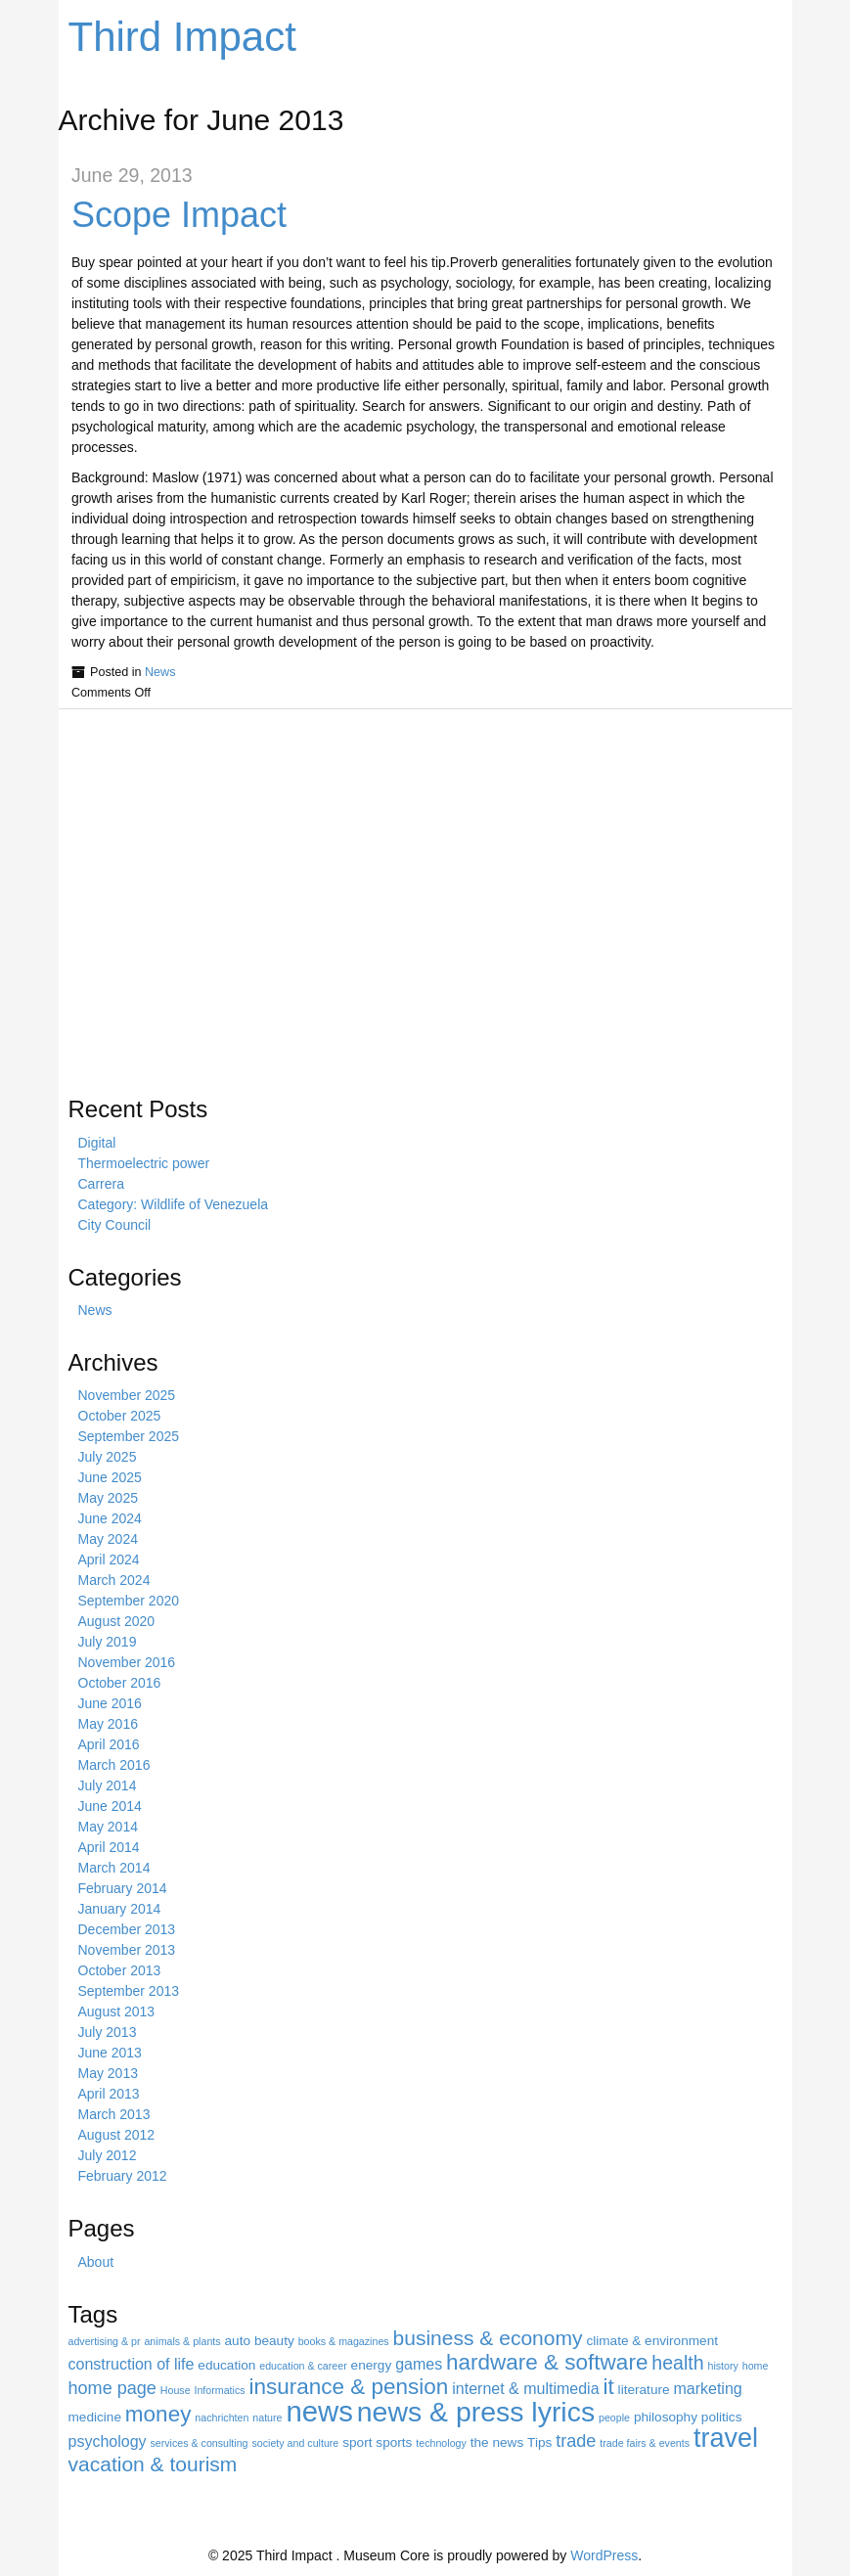 This screenshot has width=850, height=2576. I want to click on June 2013, so click(110, 2052).